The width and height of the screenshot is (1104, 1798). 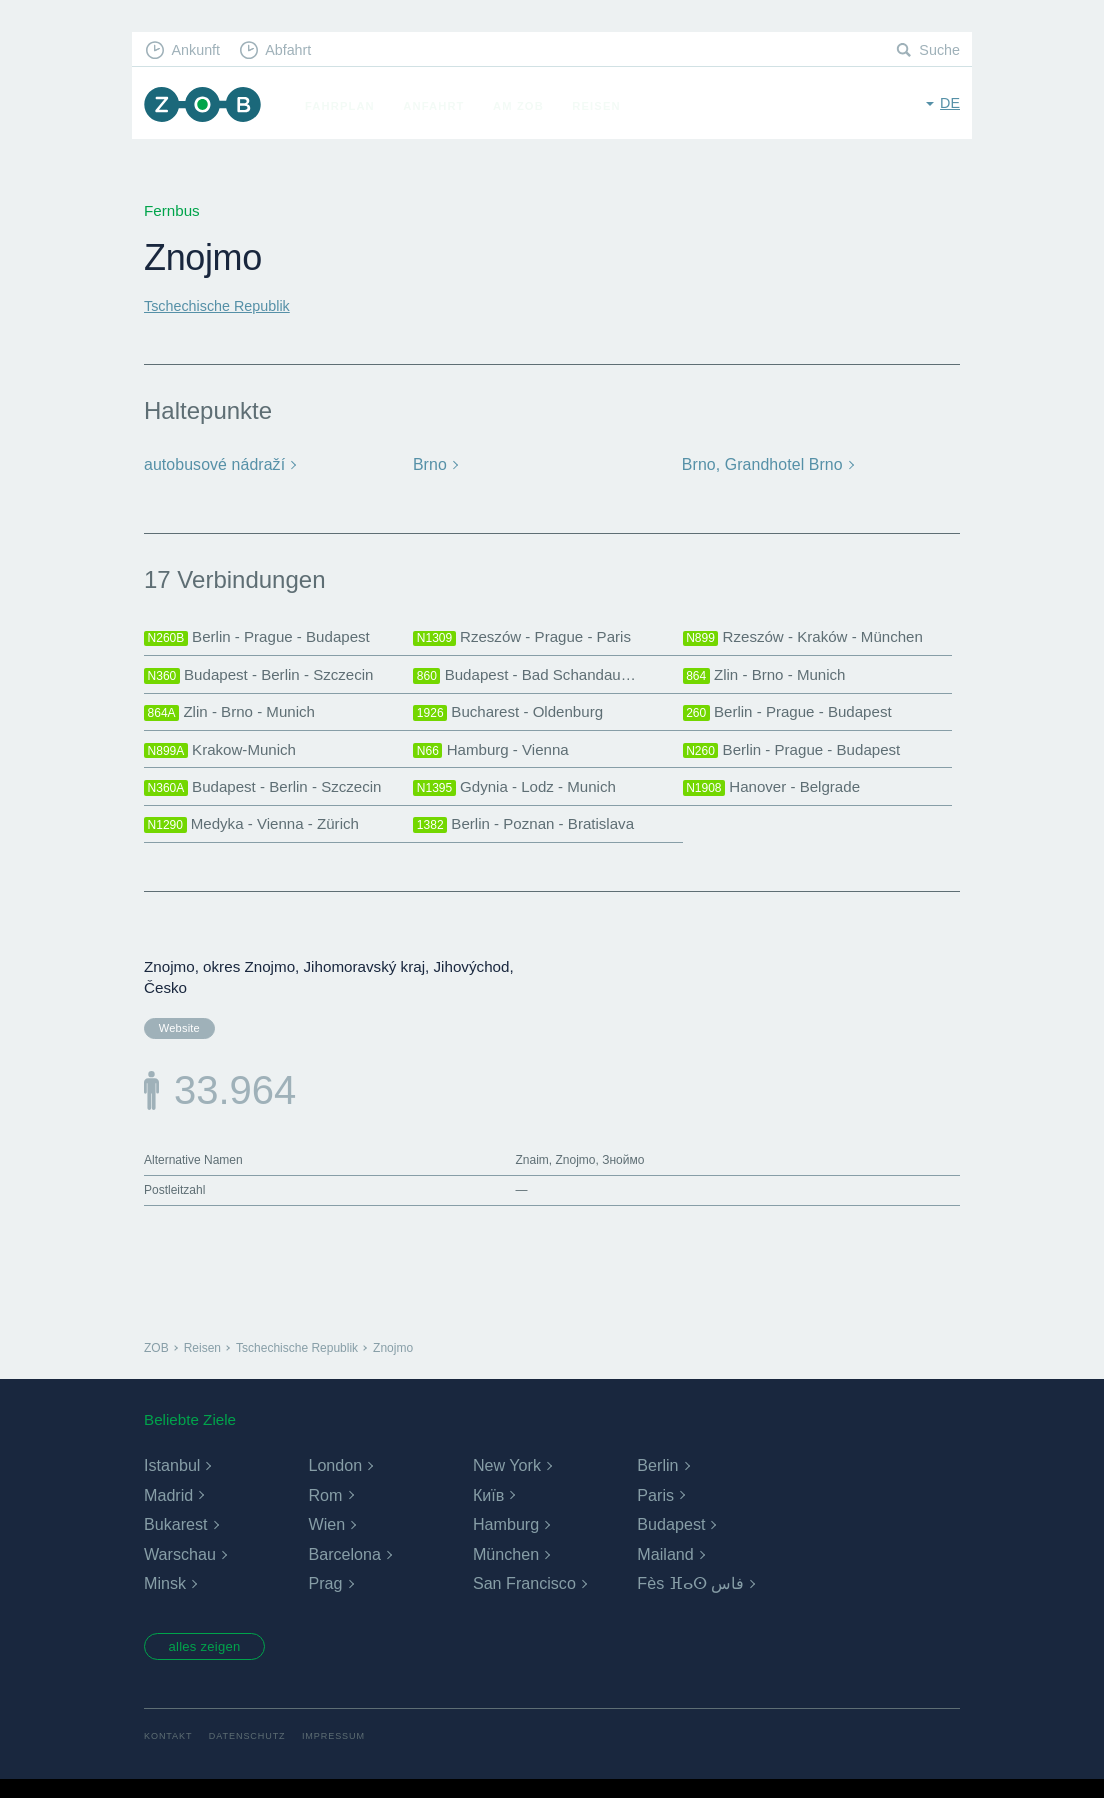 What do you see at coordinates (759, 464) in the screenshot?
I see `Brno, Grandhotel Brno` at bounding box center [759, 464].